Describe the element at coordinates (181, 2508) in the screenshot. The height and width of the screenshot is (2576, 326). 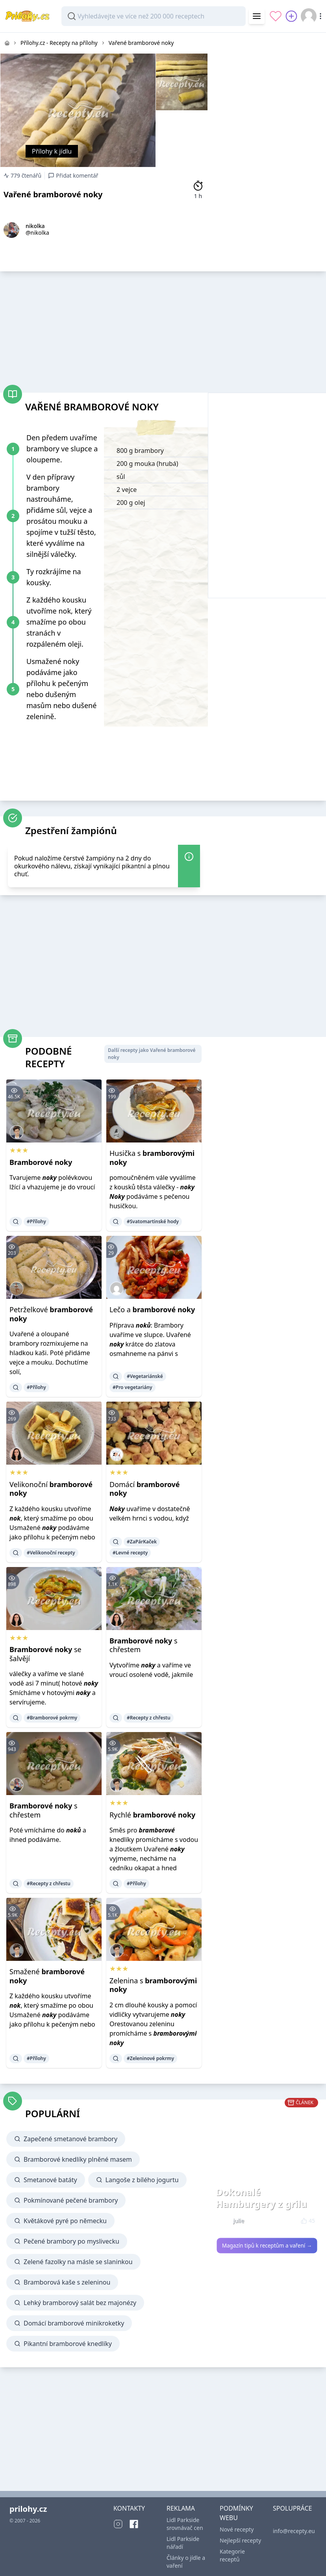
I see `REKLAMA` at that location.